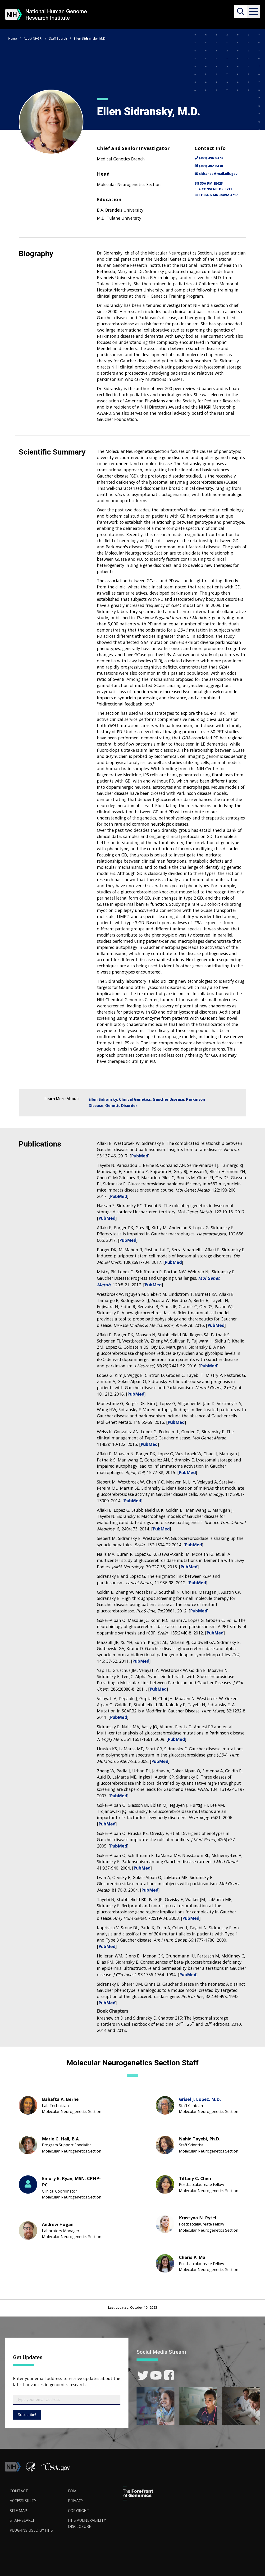 This screenshot has height=2576, width=265. Describe the element at coordinates (12, 38) in the screenshot. I see `Home` at that location.